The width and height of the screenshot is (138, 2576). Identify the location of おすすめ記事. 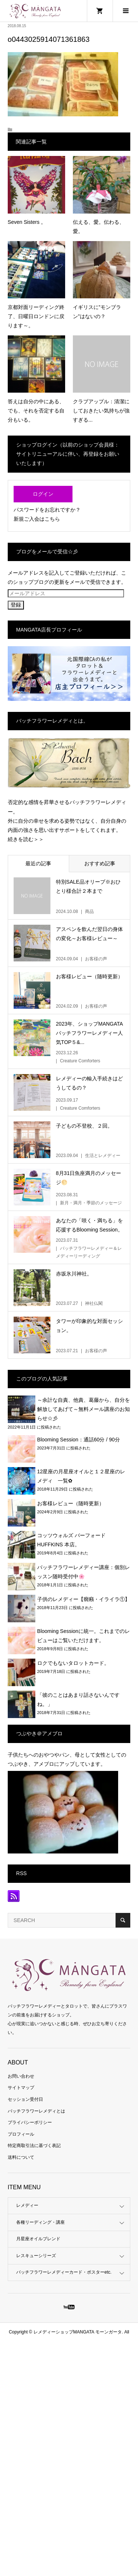
(99, 863).